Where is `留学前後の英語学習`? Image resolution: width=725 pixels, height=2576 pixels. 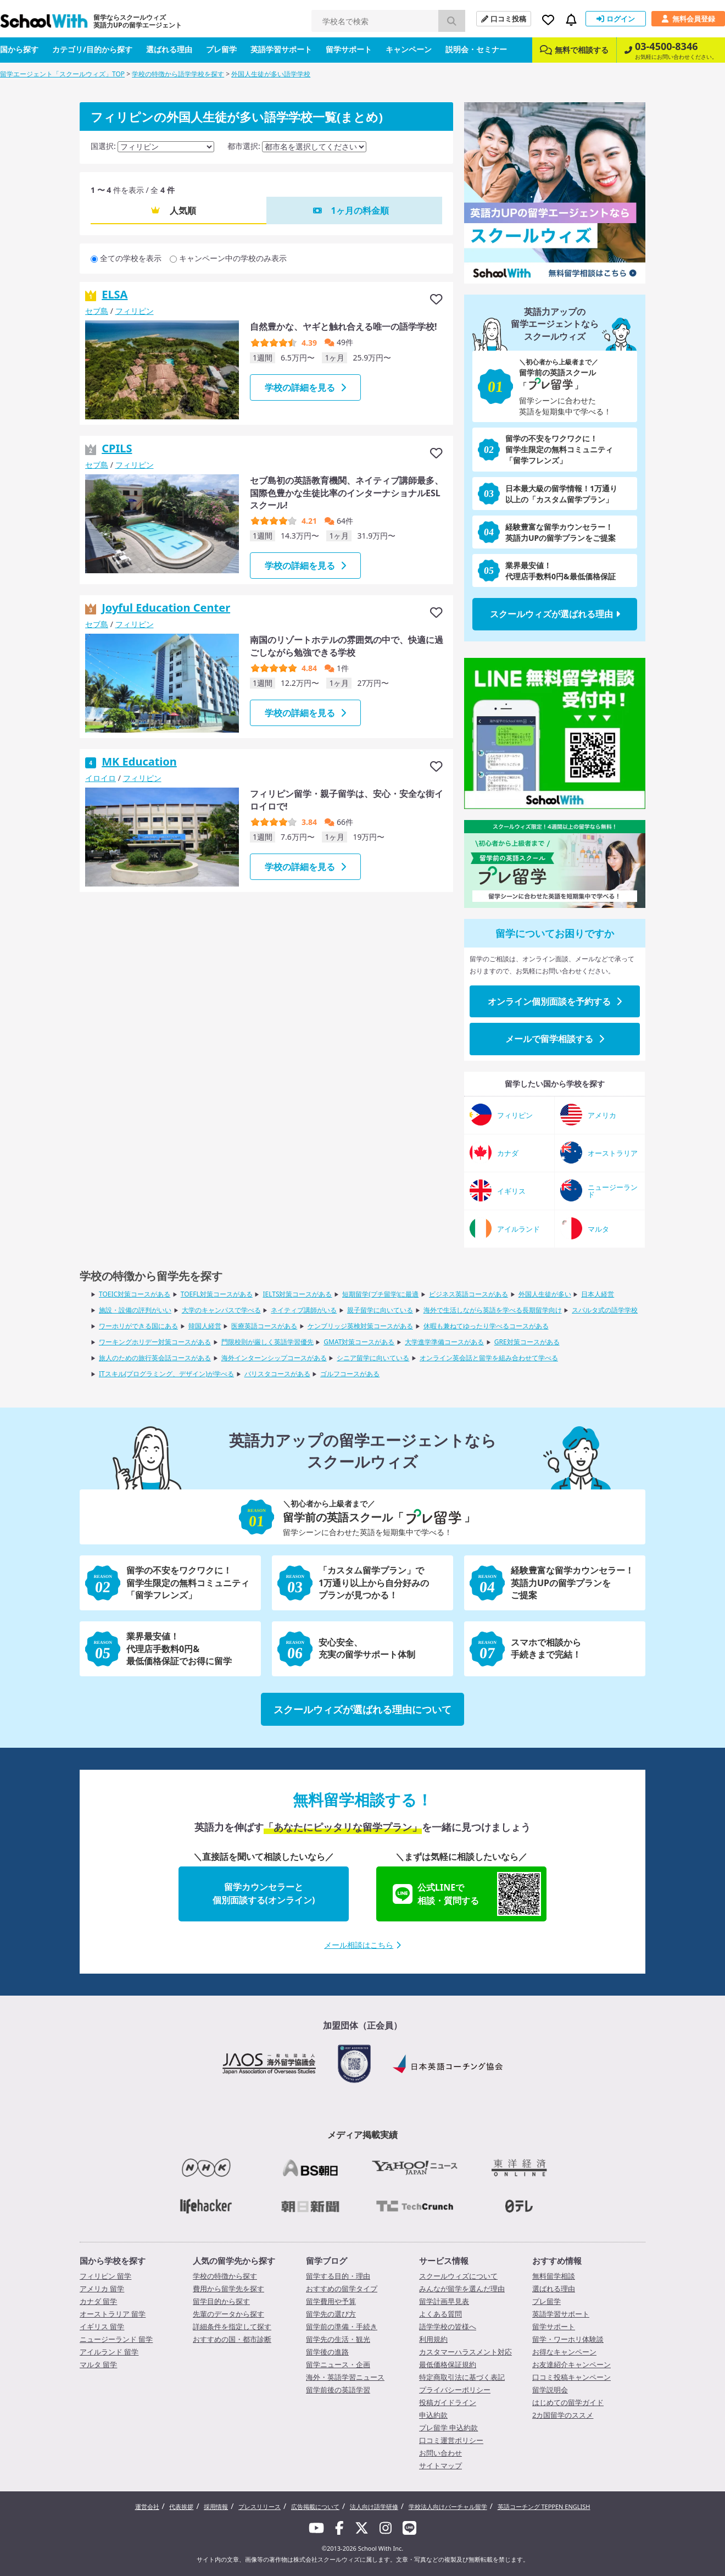 留学前後の英語学習 is located at coordinates (338, 2390).